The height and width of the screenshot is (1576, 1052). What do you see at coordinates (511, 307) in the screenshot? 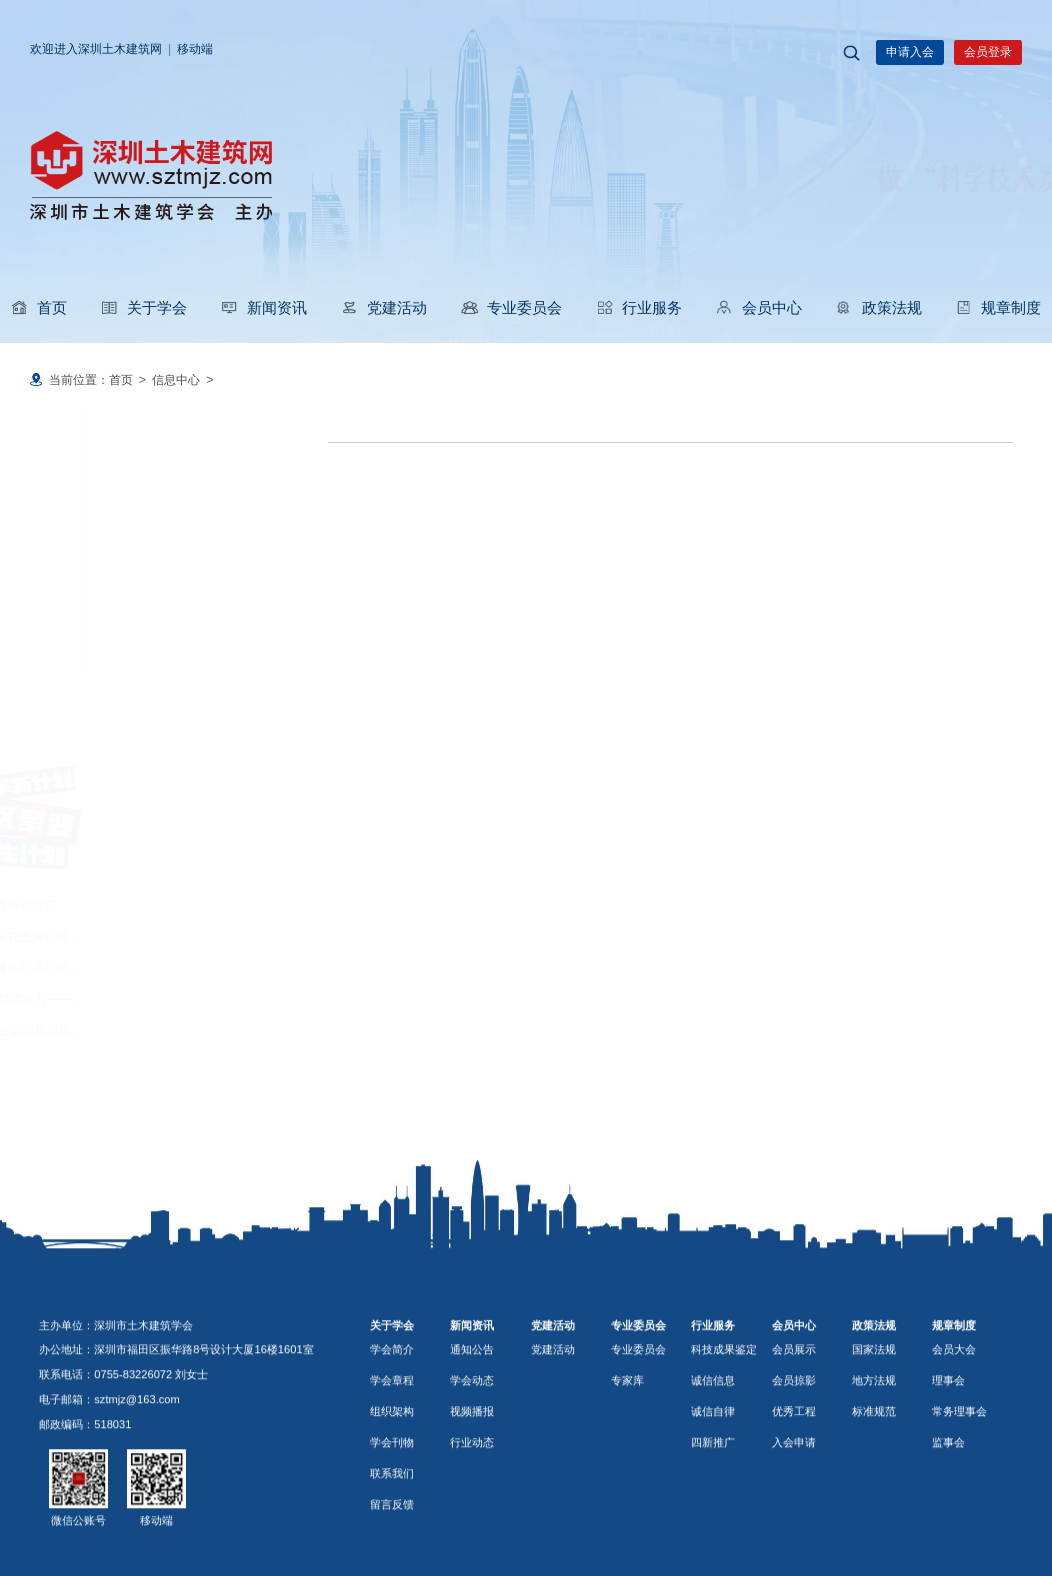
I see `专业委员会` at bounding box center [511, 307].